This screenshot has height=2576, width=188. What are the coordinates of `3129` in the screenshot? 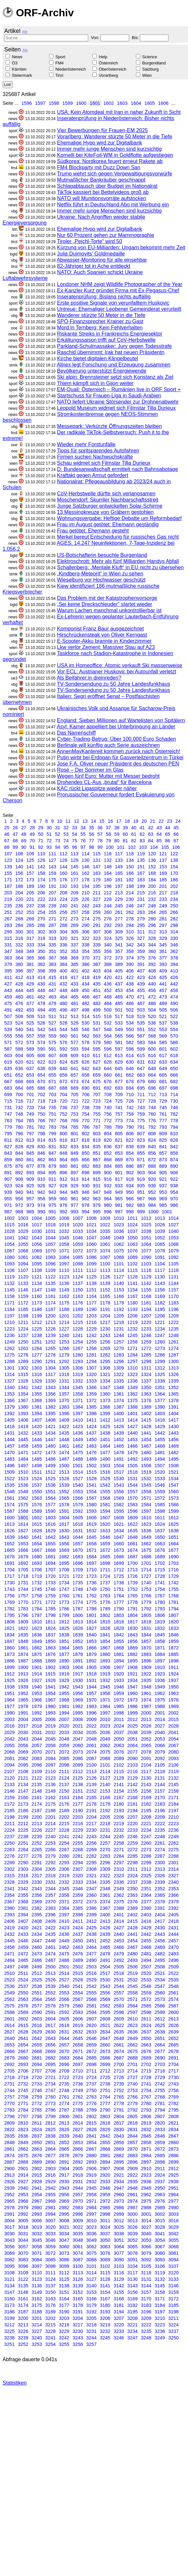 It's located at (119, 2279).